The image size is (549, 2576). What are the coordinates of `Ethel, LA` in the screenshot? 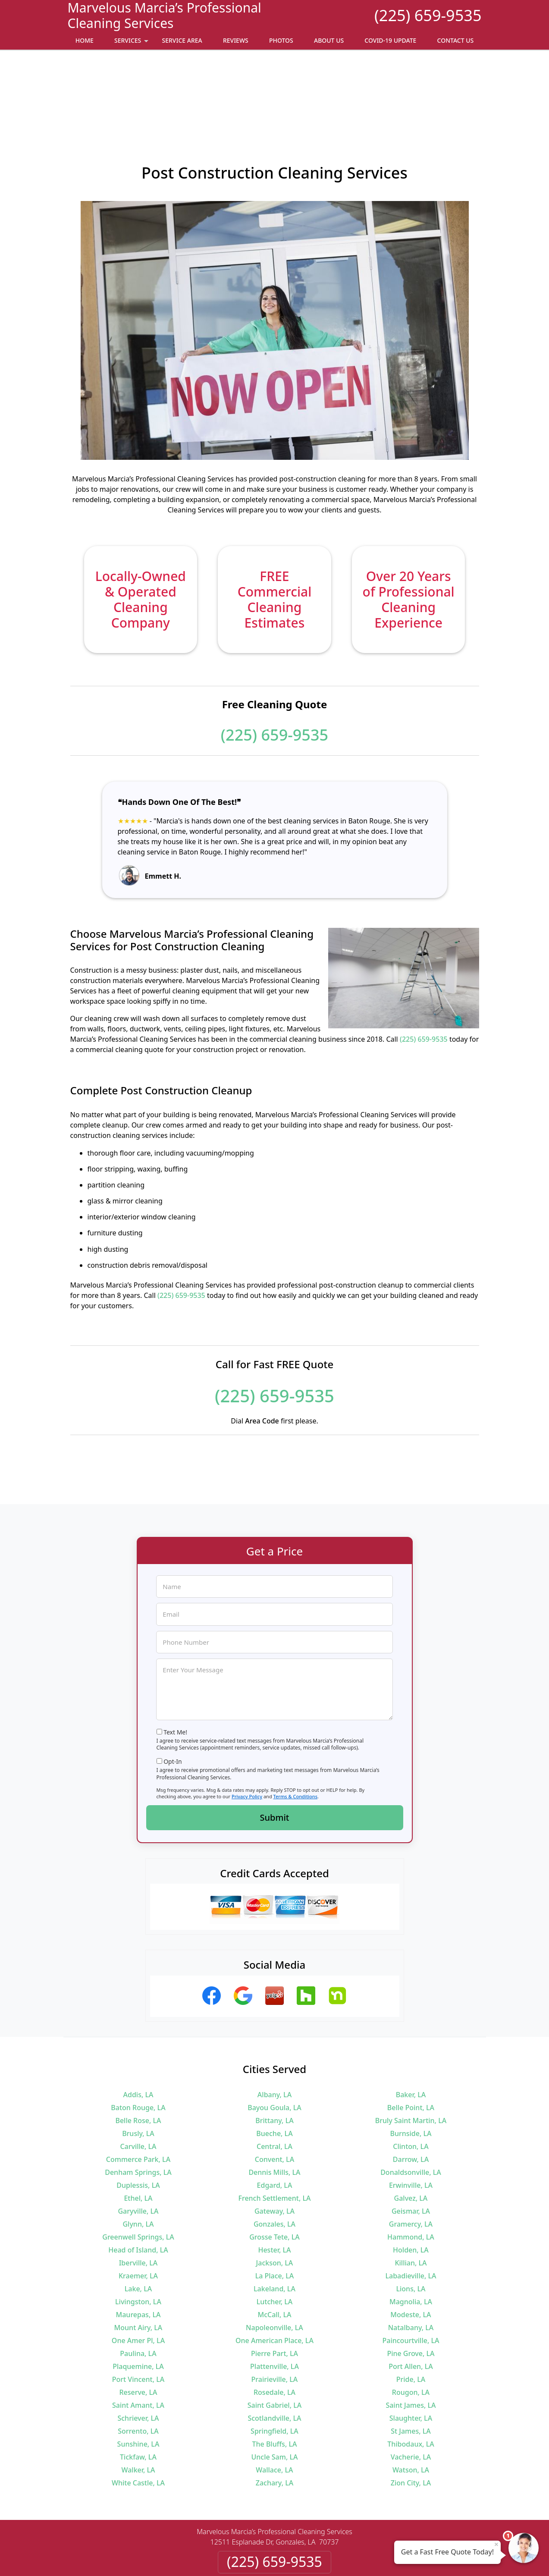 It's located at (138, 2120).